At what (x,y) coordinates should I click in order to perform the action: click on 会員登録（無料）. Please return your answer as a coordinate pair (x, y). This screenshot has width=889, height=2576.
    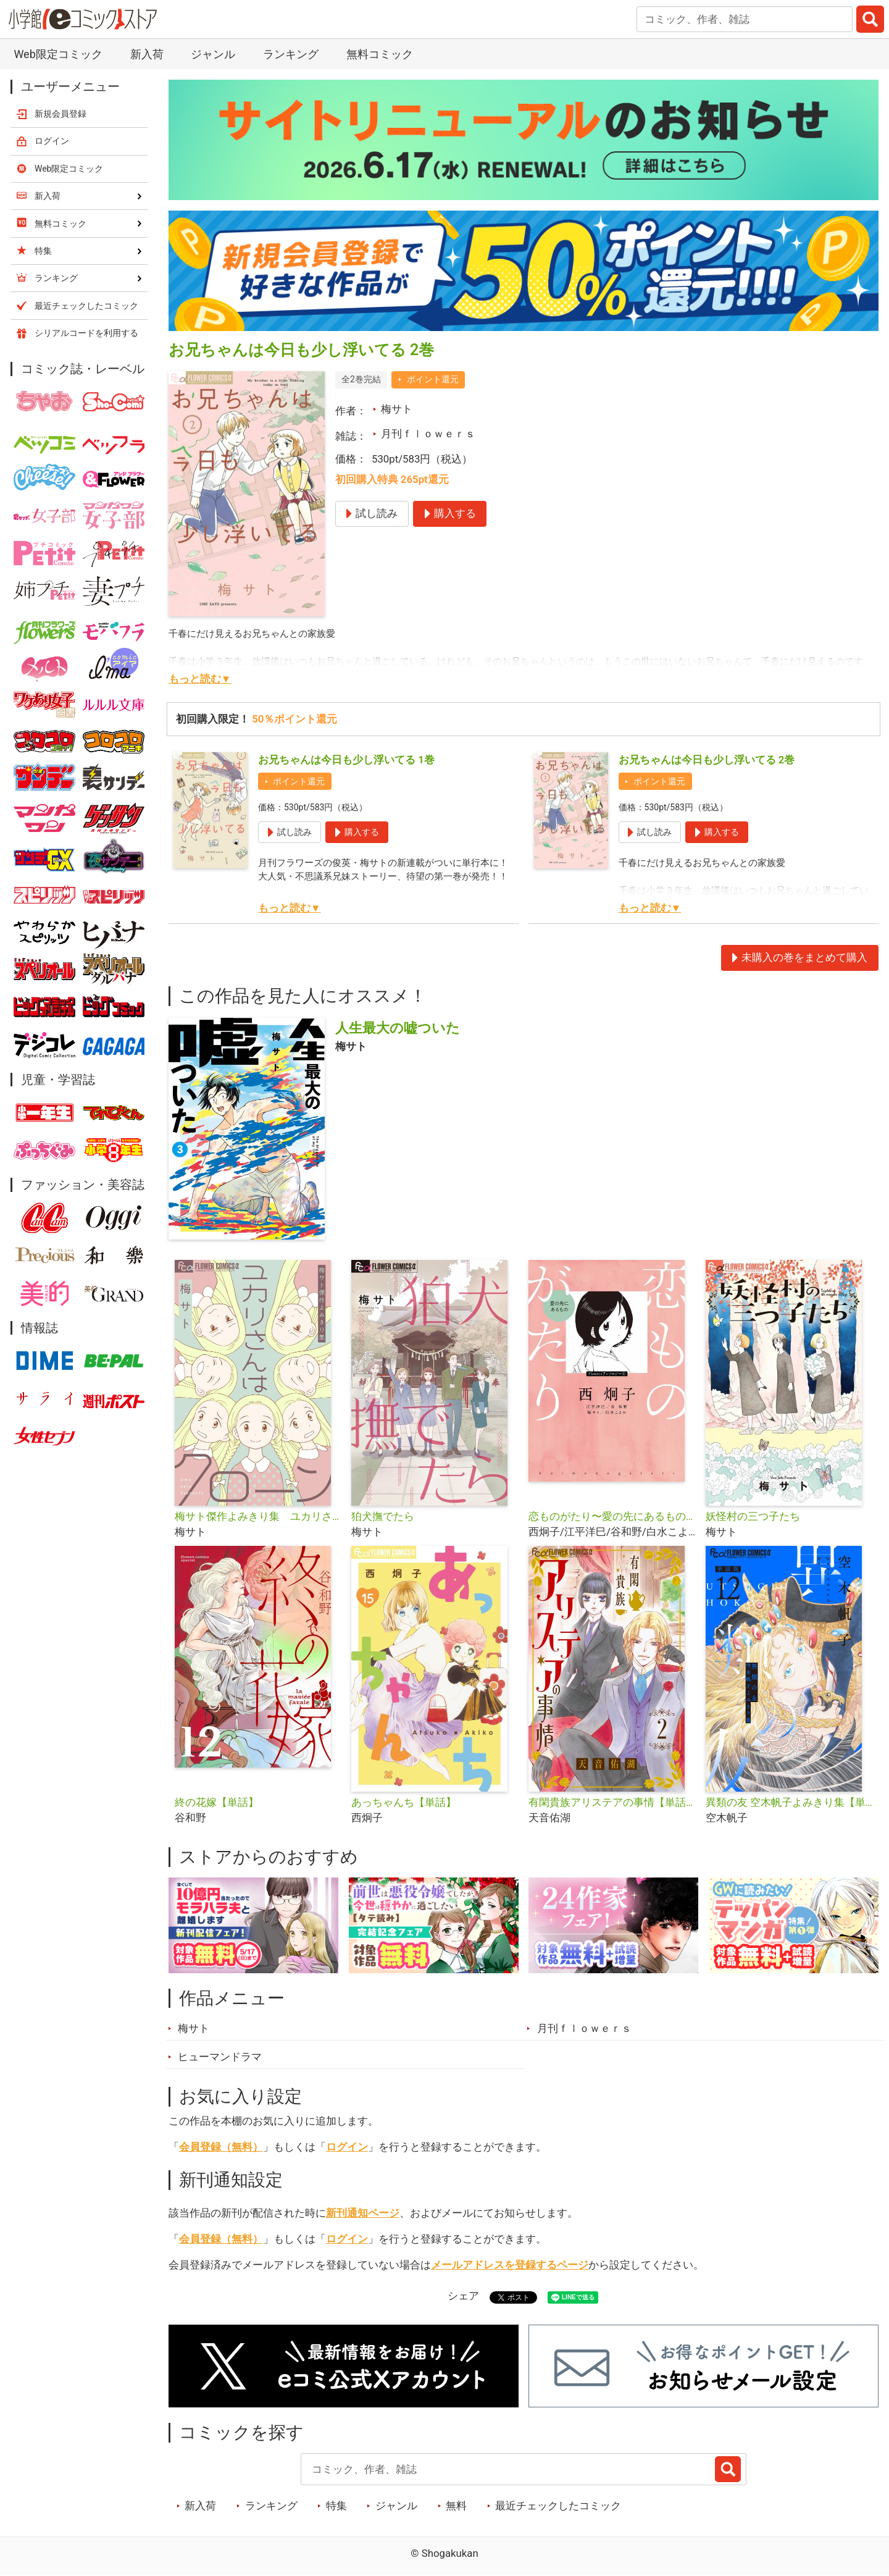
    Looking at the image, I should click on (221, 2147).